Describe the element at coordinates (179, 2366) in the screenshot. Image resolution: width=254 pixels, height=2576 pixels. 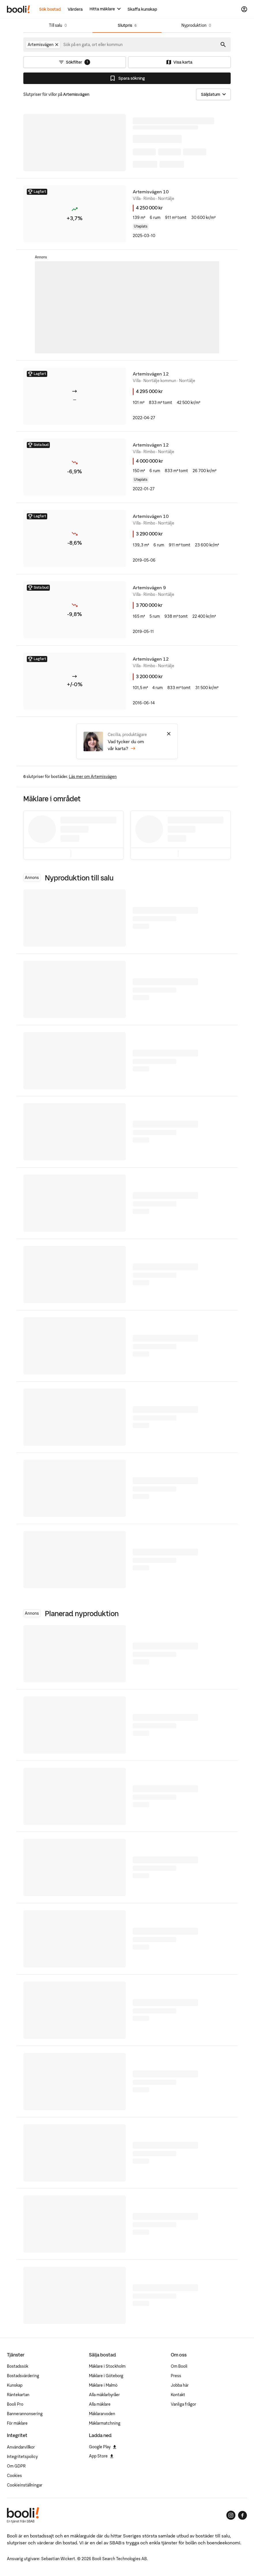
I see `Om Booli` at that location.